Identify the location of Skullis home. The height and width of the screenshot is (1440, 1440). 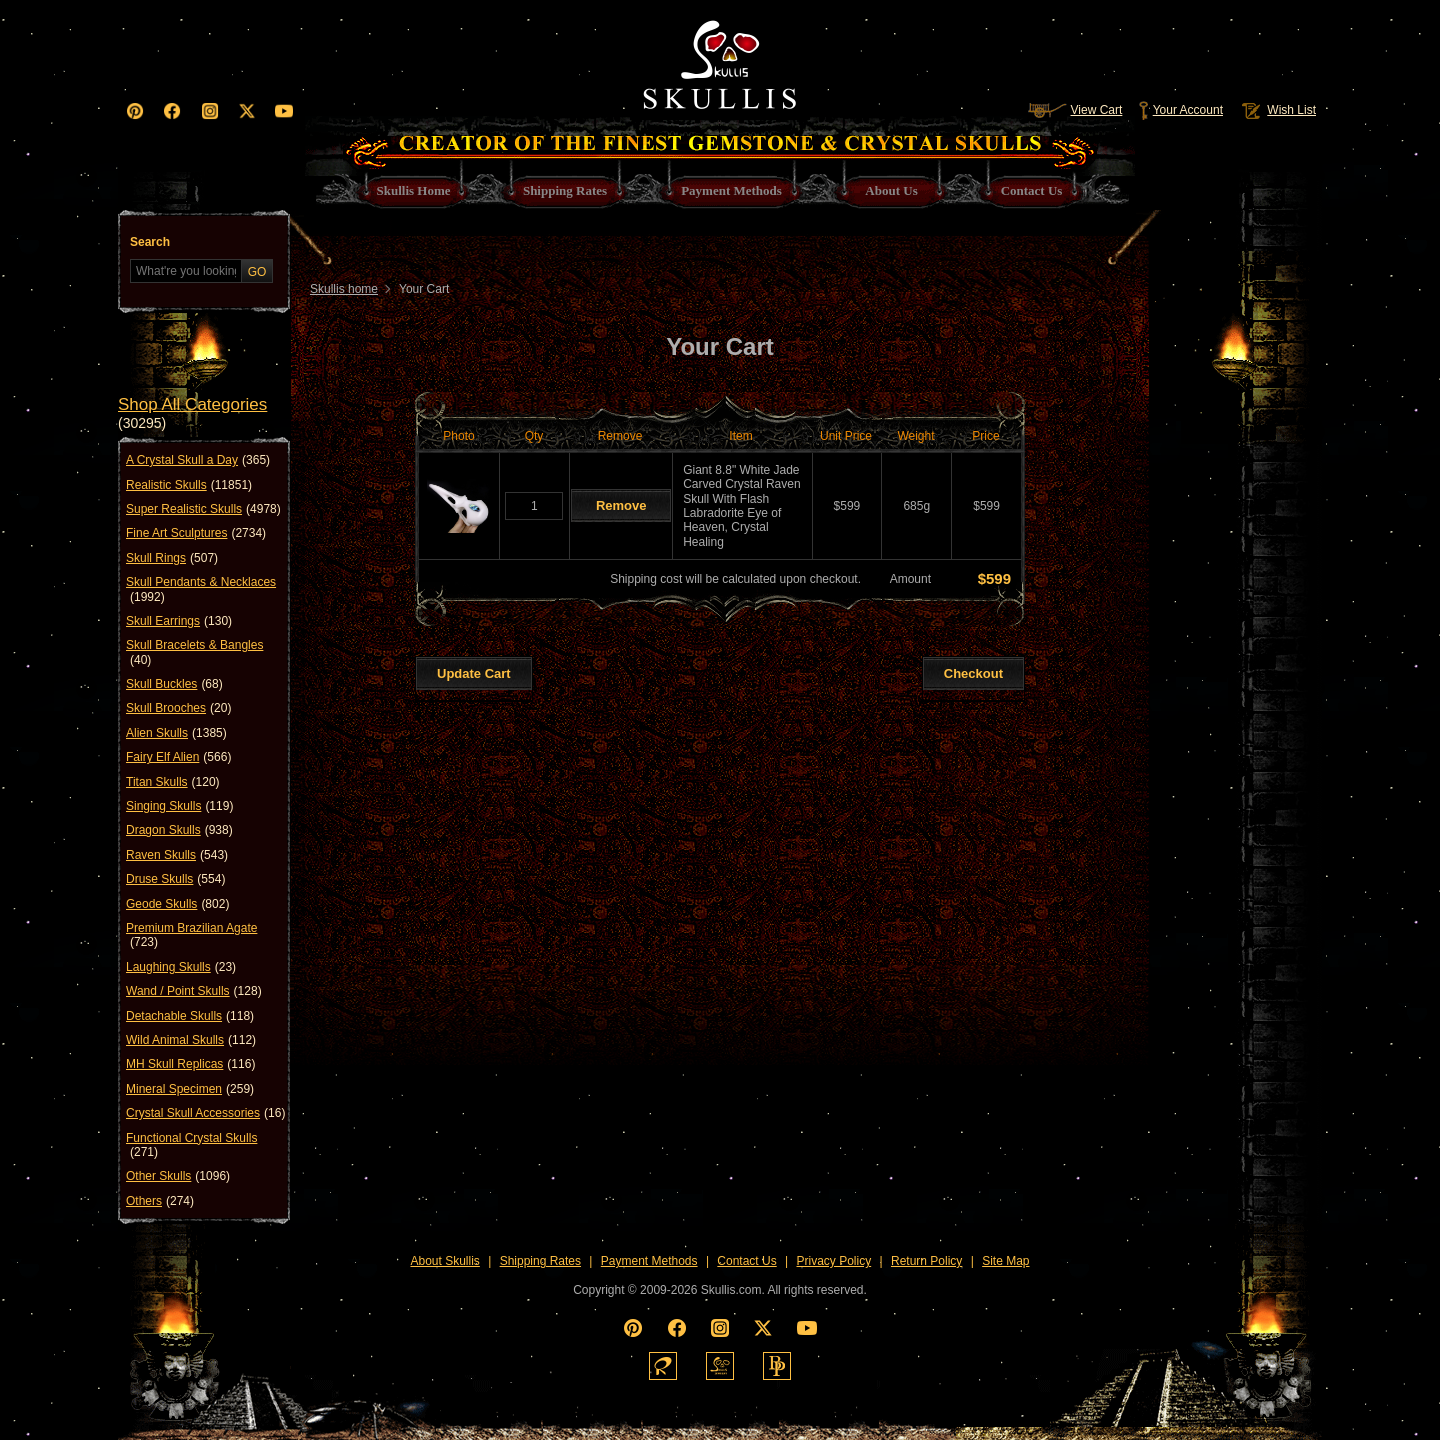
(344, 289).